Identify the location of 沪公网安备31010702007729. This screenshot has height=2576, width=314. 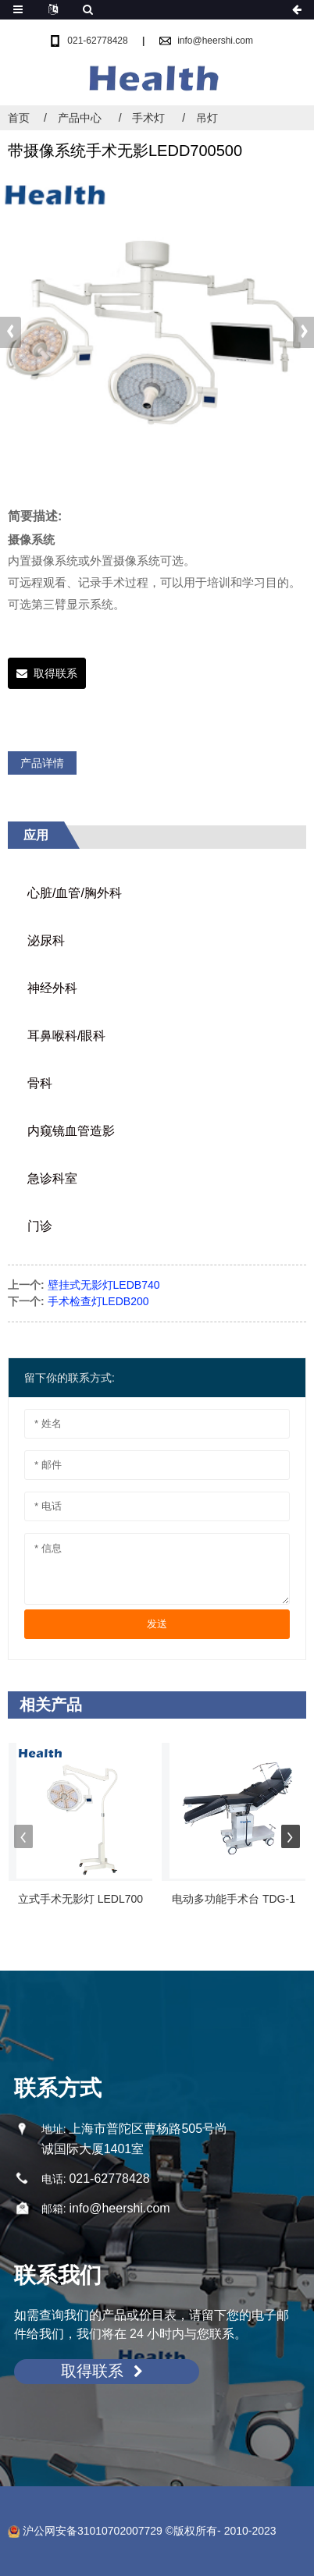
(85, 2531).